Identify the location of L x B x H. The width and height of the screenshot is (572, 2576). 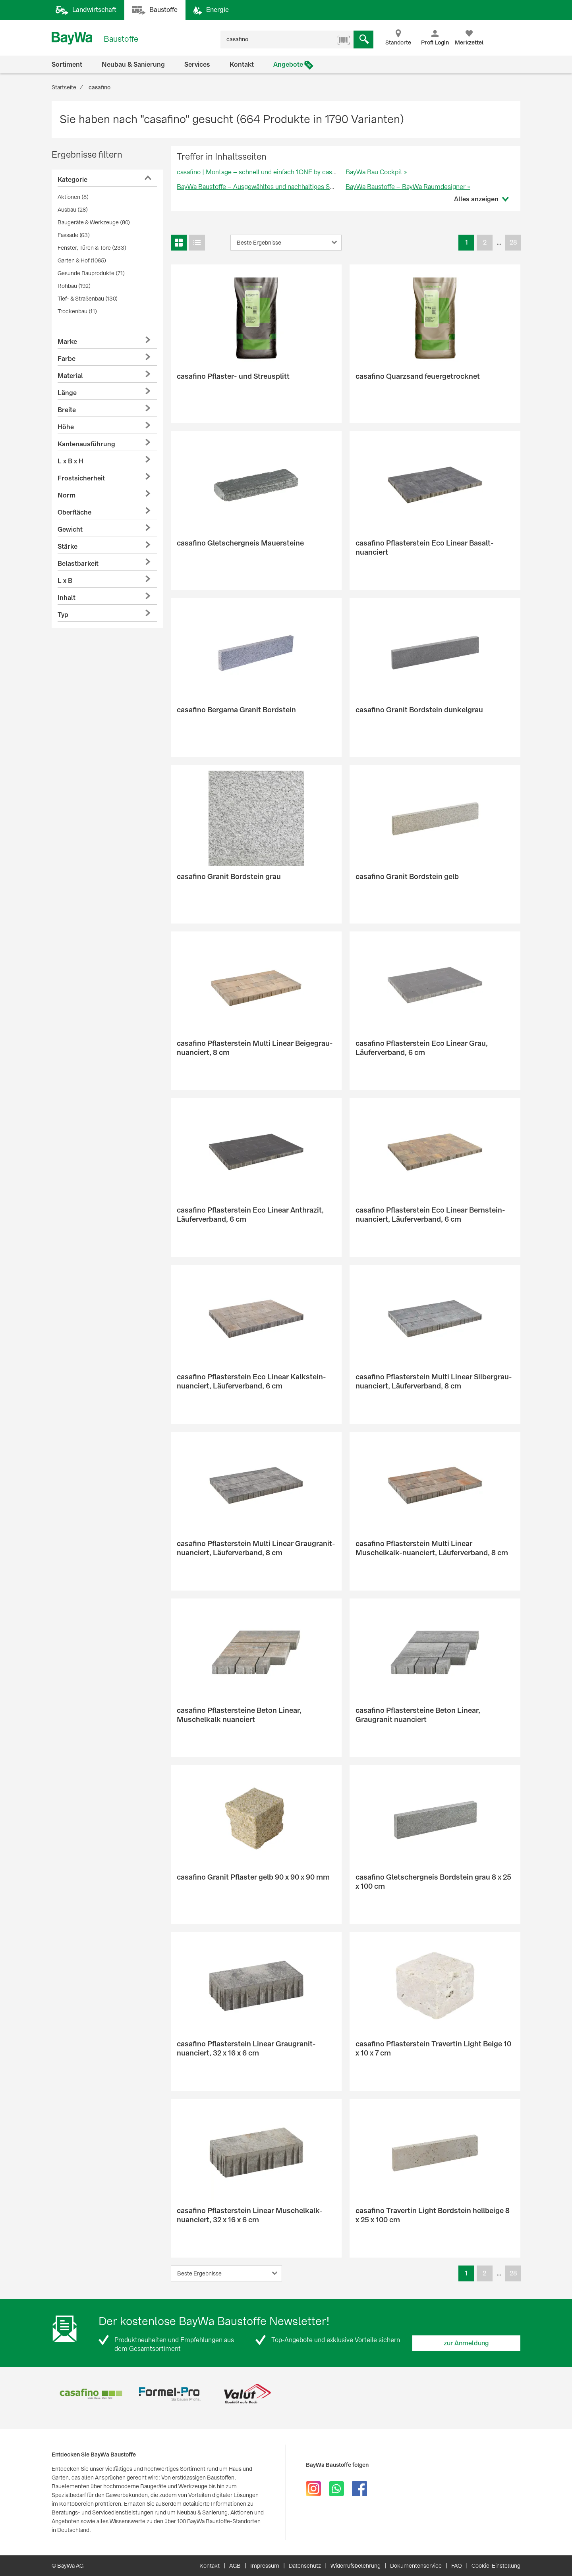
(70, 461).